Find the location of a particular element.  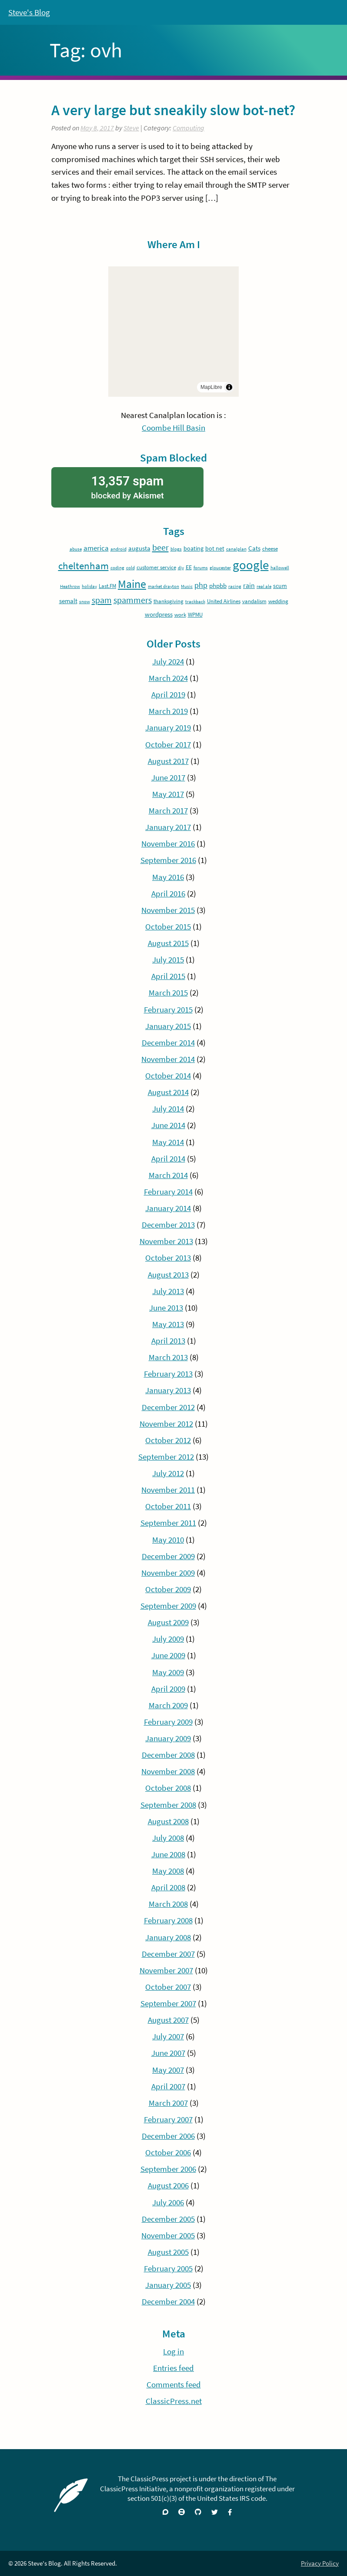

May 2008 is located at coordinates (168, 1871).